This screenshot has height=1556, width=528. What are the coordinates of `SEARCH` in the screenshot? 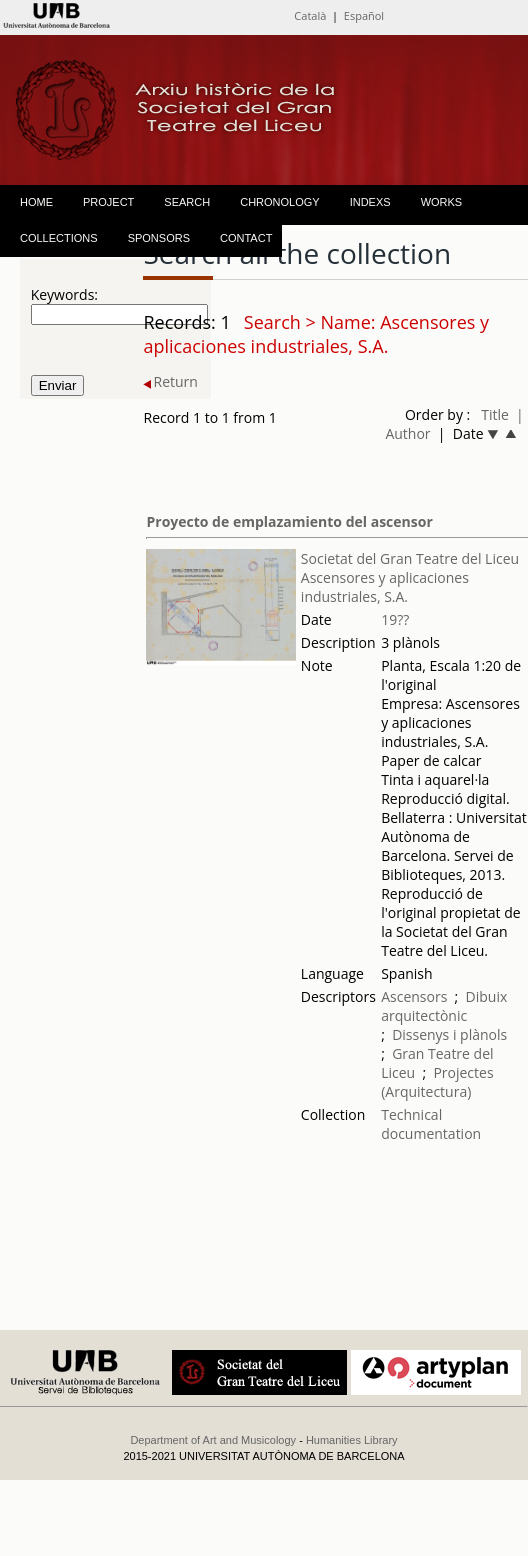 It's located at (187, 202).